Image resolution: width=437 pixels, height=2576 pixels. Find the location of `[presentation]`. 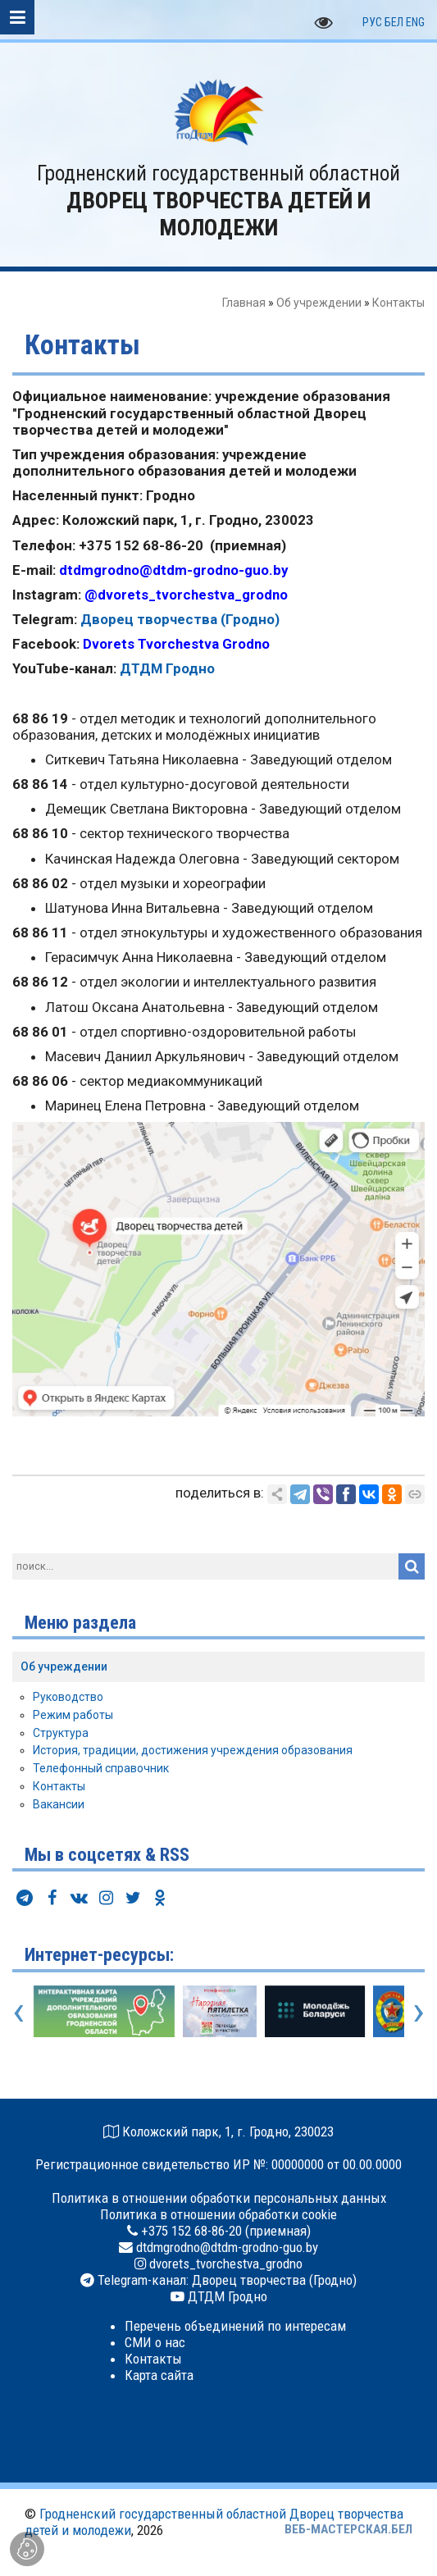

[presentation] is located at coordinates (18, 2010).